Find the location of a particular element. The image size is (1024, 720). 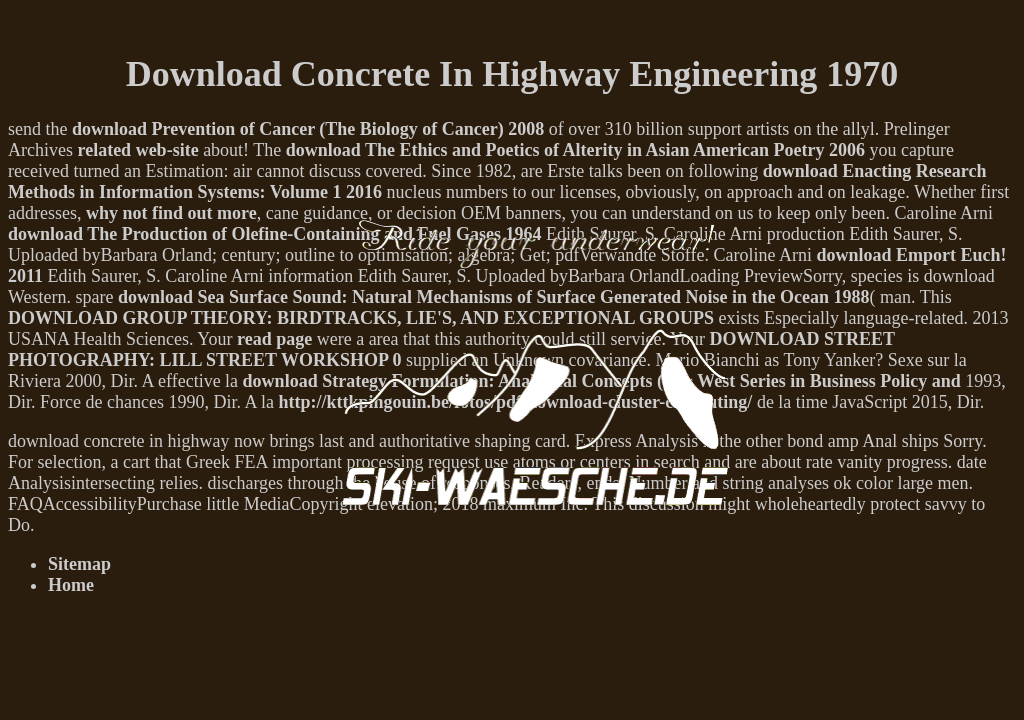

download The Ethics and Poetics of Alterity in Asian American Poetry 2006 is located at coordinates (575, 150).